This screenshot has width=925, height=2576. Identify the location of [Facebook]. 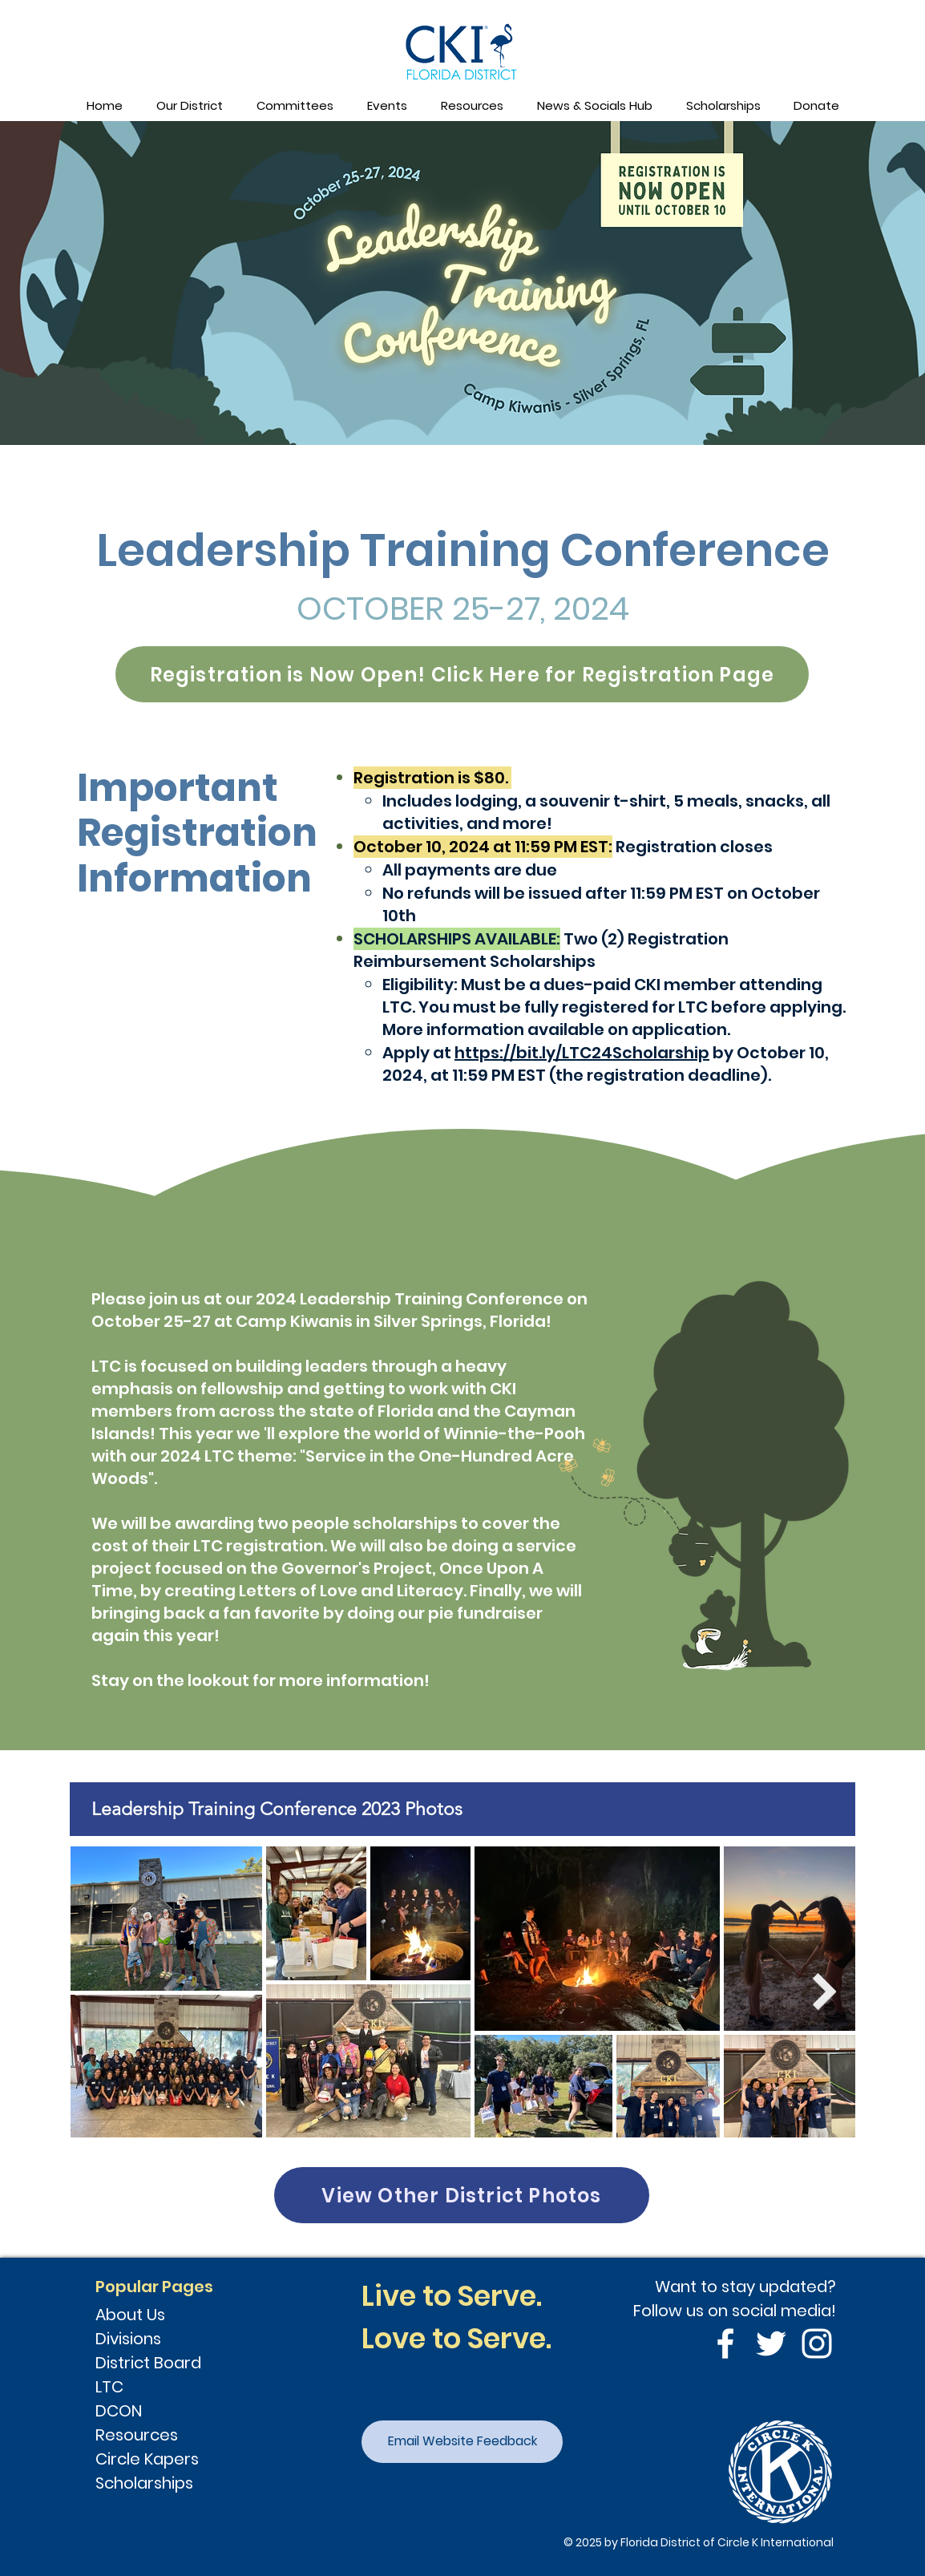
(725, 2343).